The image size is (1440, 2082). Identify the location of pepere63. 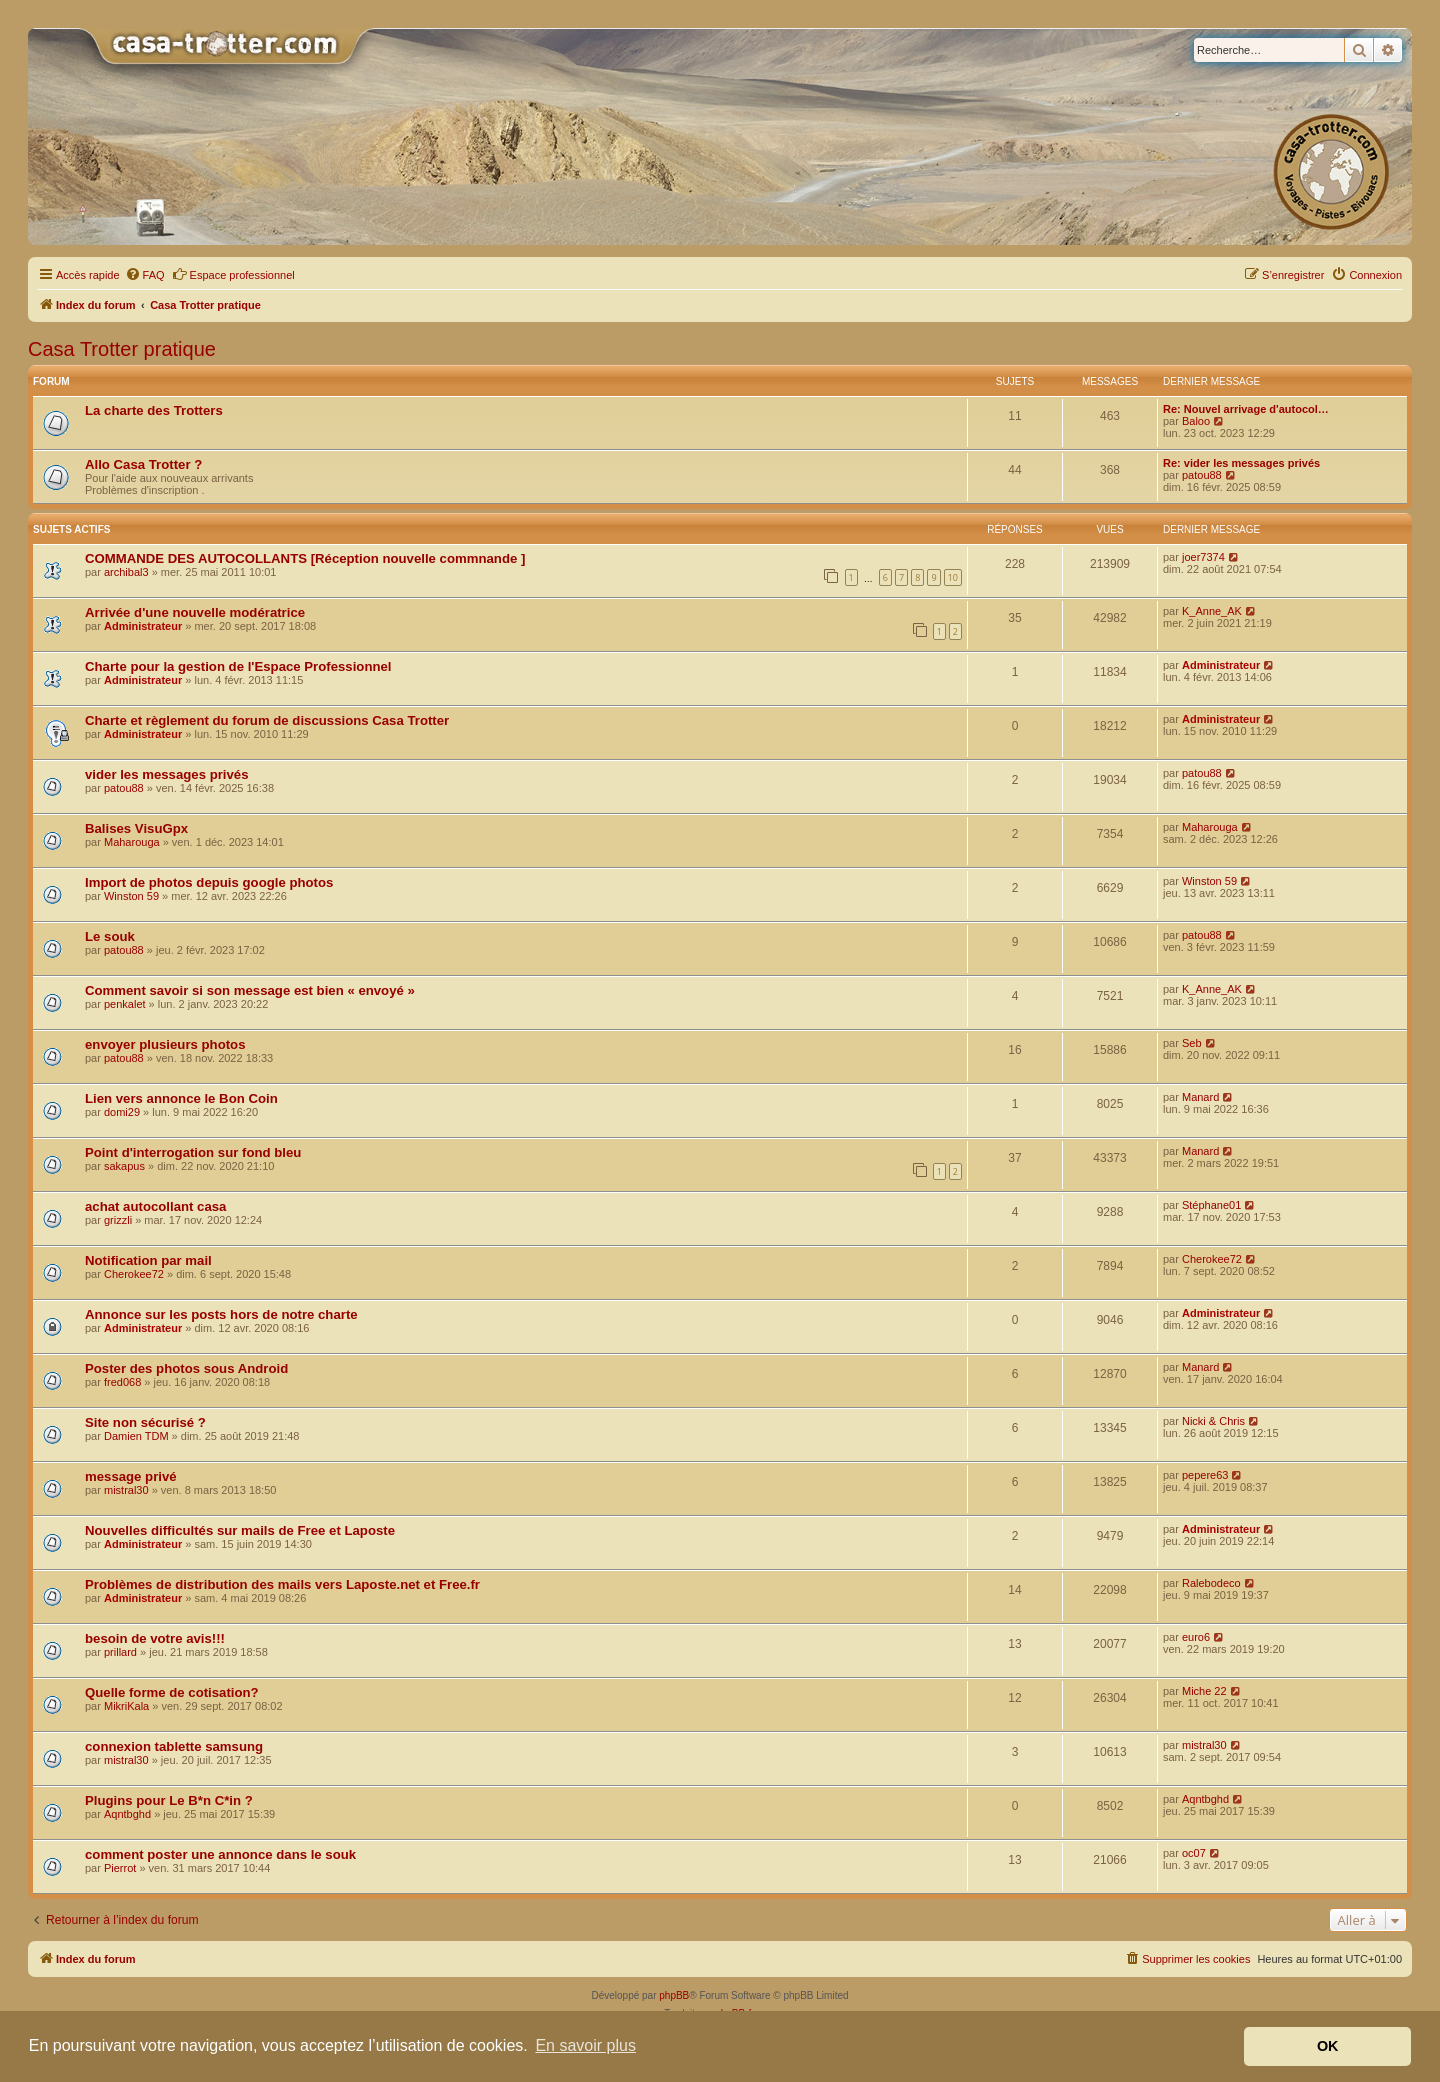
(1205, 1475).